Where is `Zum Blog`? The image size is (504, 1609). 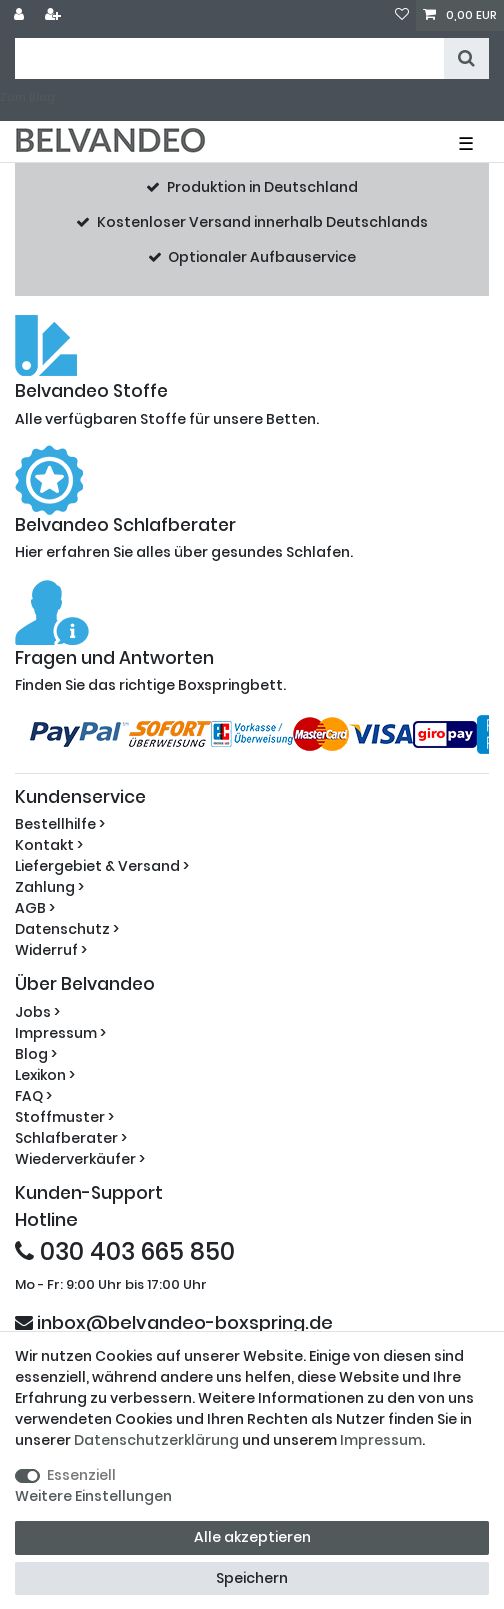 Zum Blog is located at coordinates (27, 97).